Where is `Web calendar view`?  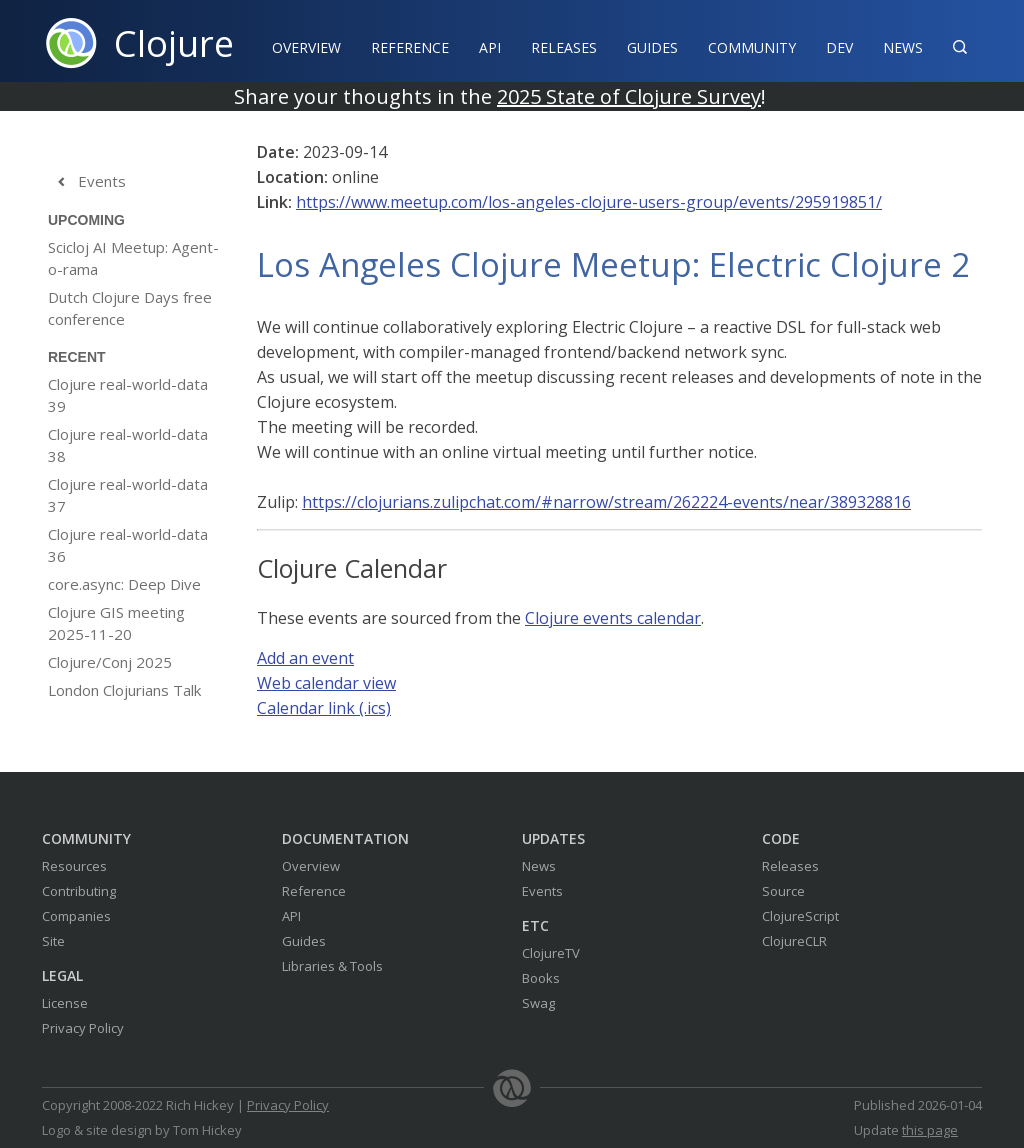
Web calendar view is located at coordinates (326, 683).